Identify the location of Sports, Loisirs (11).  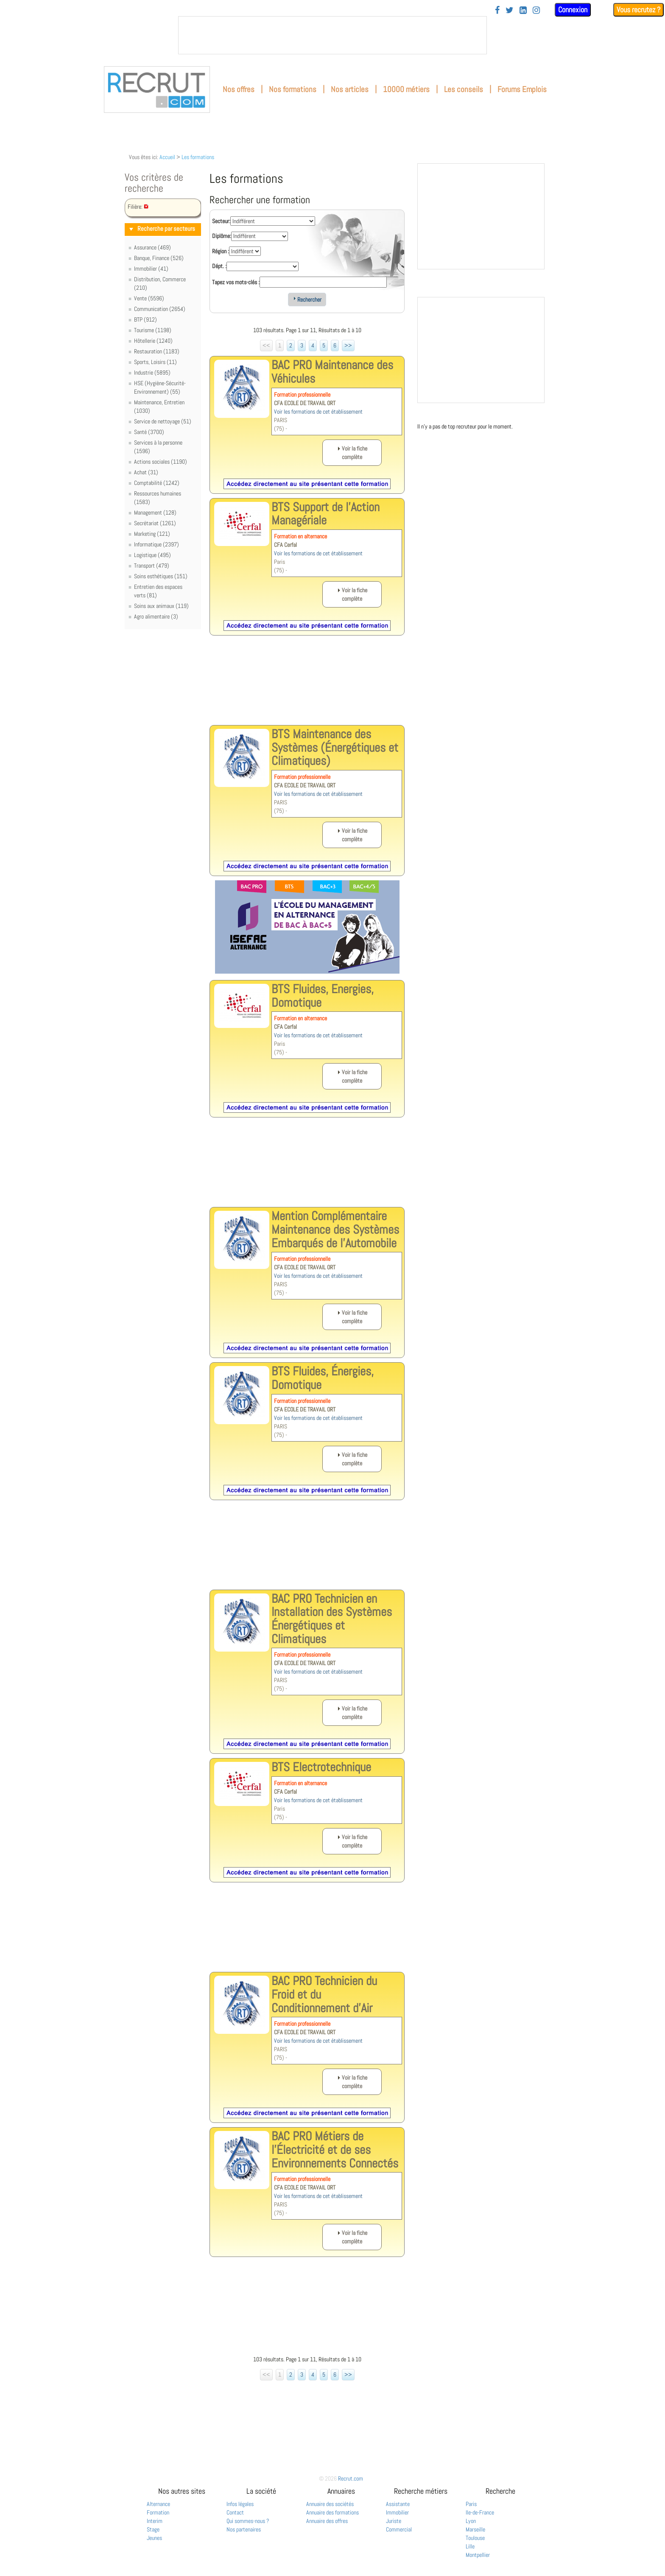
(155, 362).